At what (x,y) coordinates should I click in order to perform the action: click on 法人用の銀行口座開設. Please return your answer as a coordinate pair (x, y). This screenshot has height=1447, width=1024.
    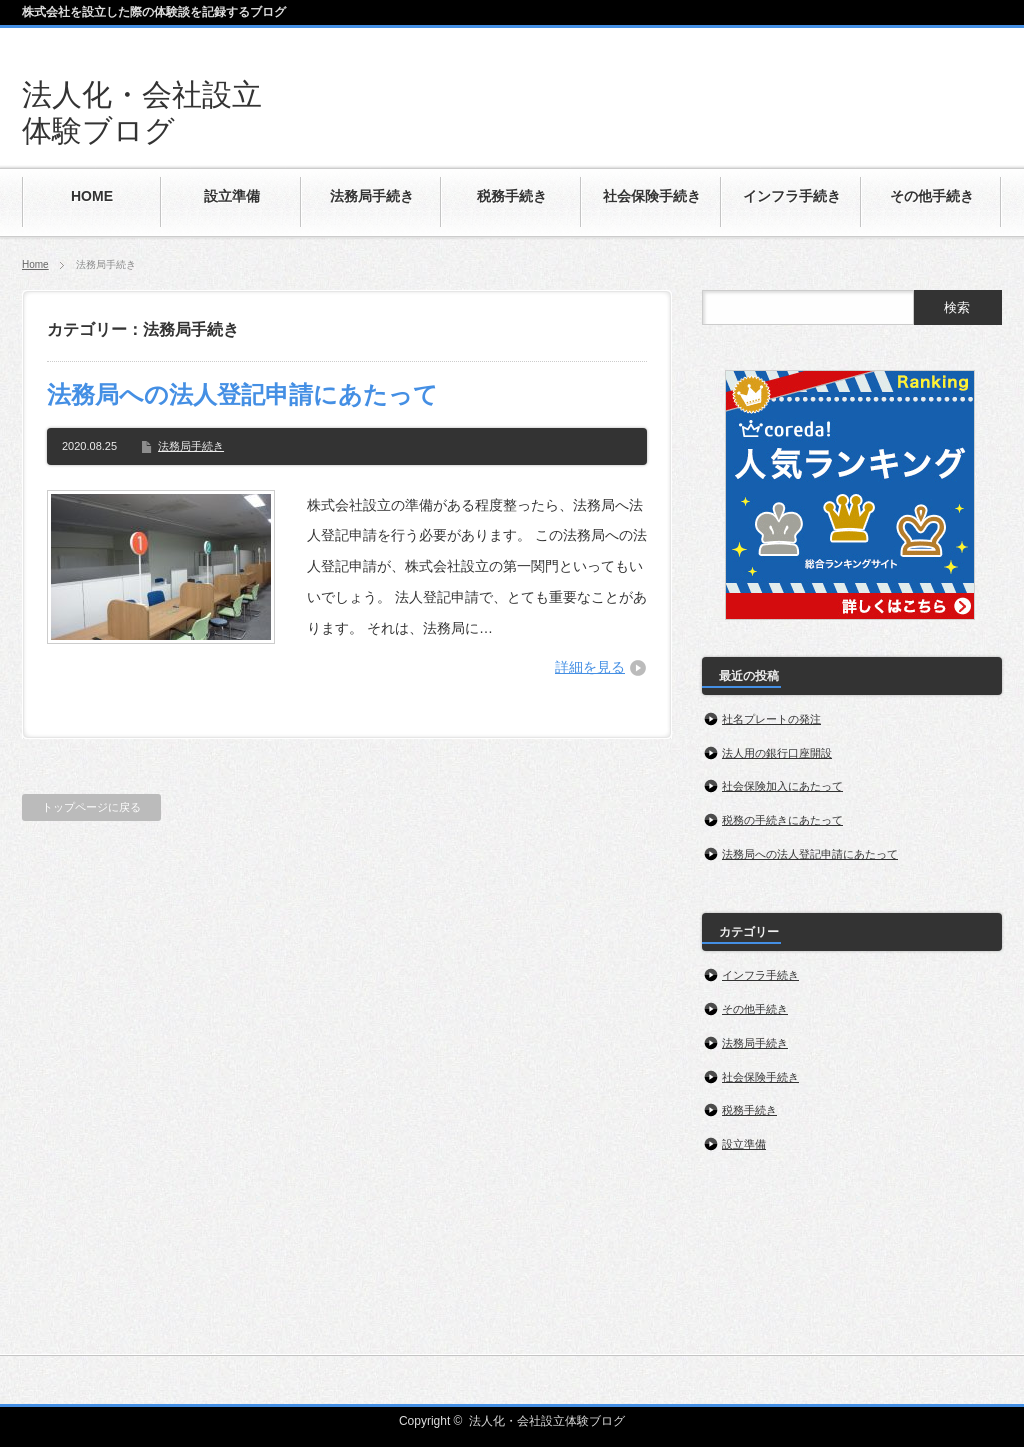
    Looking at the image, I should click on (777, 753).